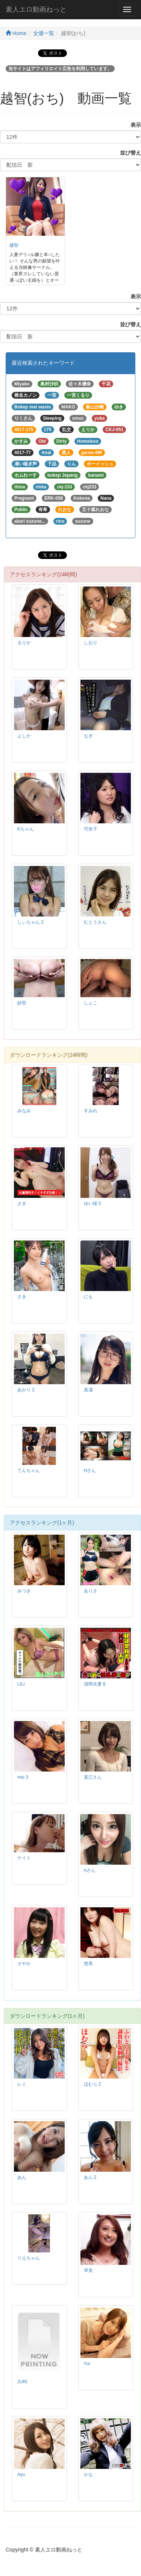 The width and height of the screenshot is (141, 2576). What do you see at coordinates (90, 2177) in the screenshot?
I see `あん 2` at bounding box center [90, 2177].